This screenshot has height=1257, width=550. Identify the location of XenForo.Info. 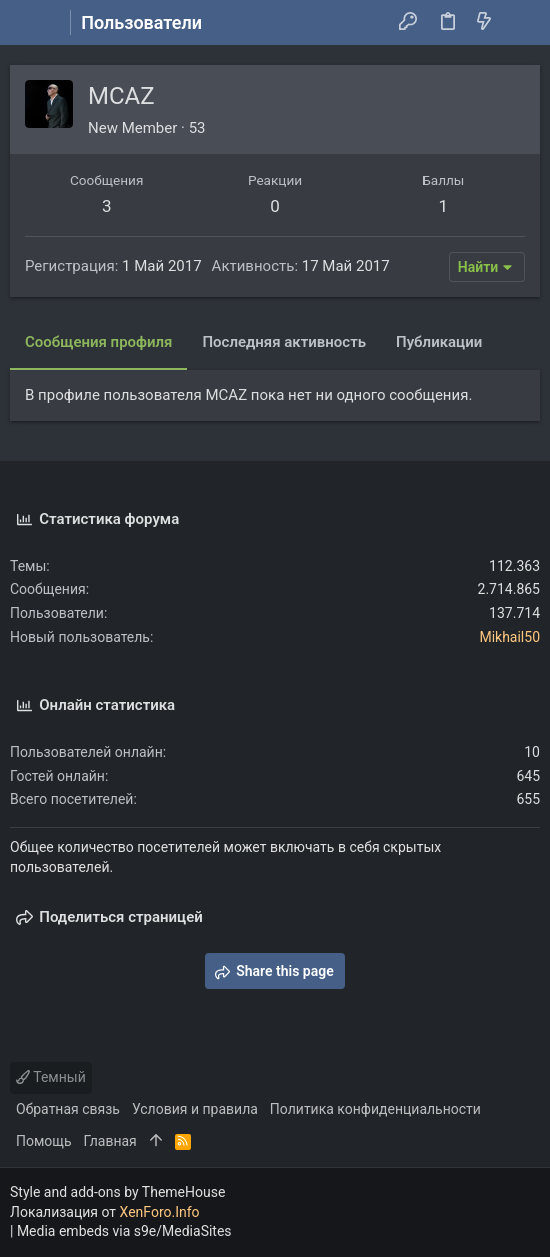
(160, 1212).